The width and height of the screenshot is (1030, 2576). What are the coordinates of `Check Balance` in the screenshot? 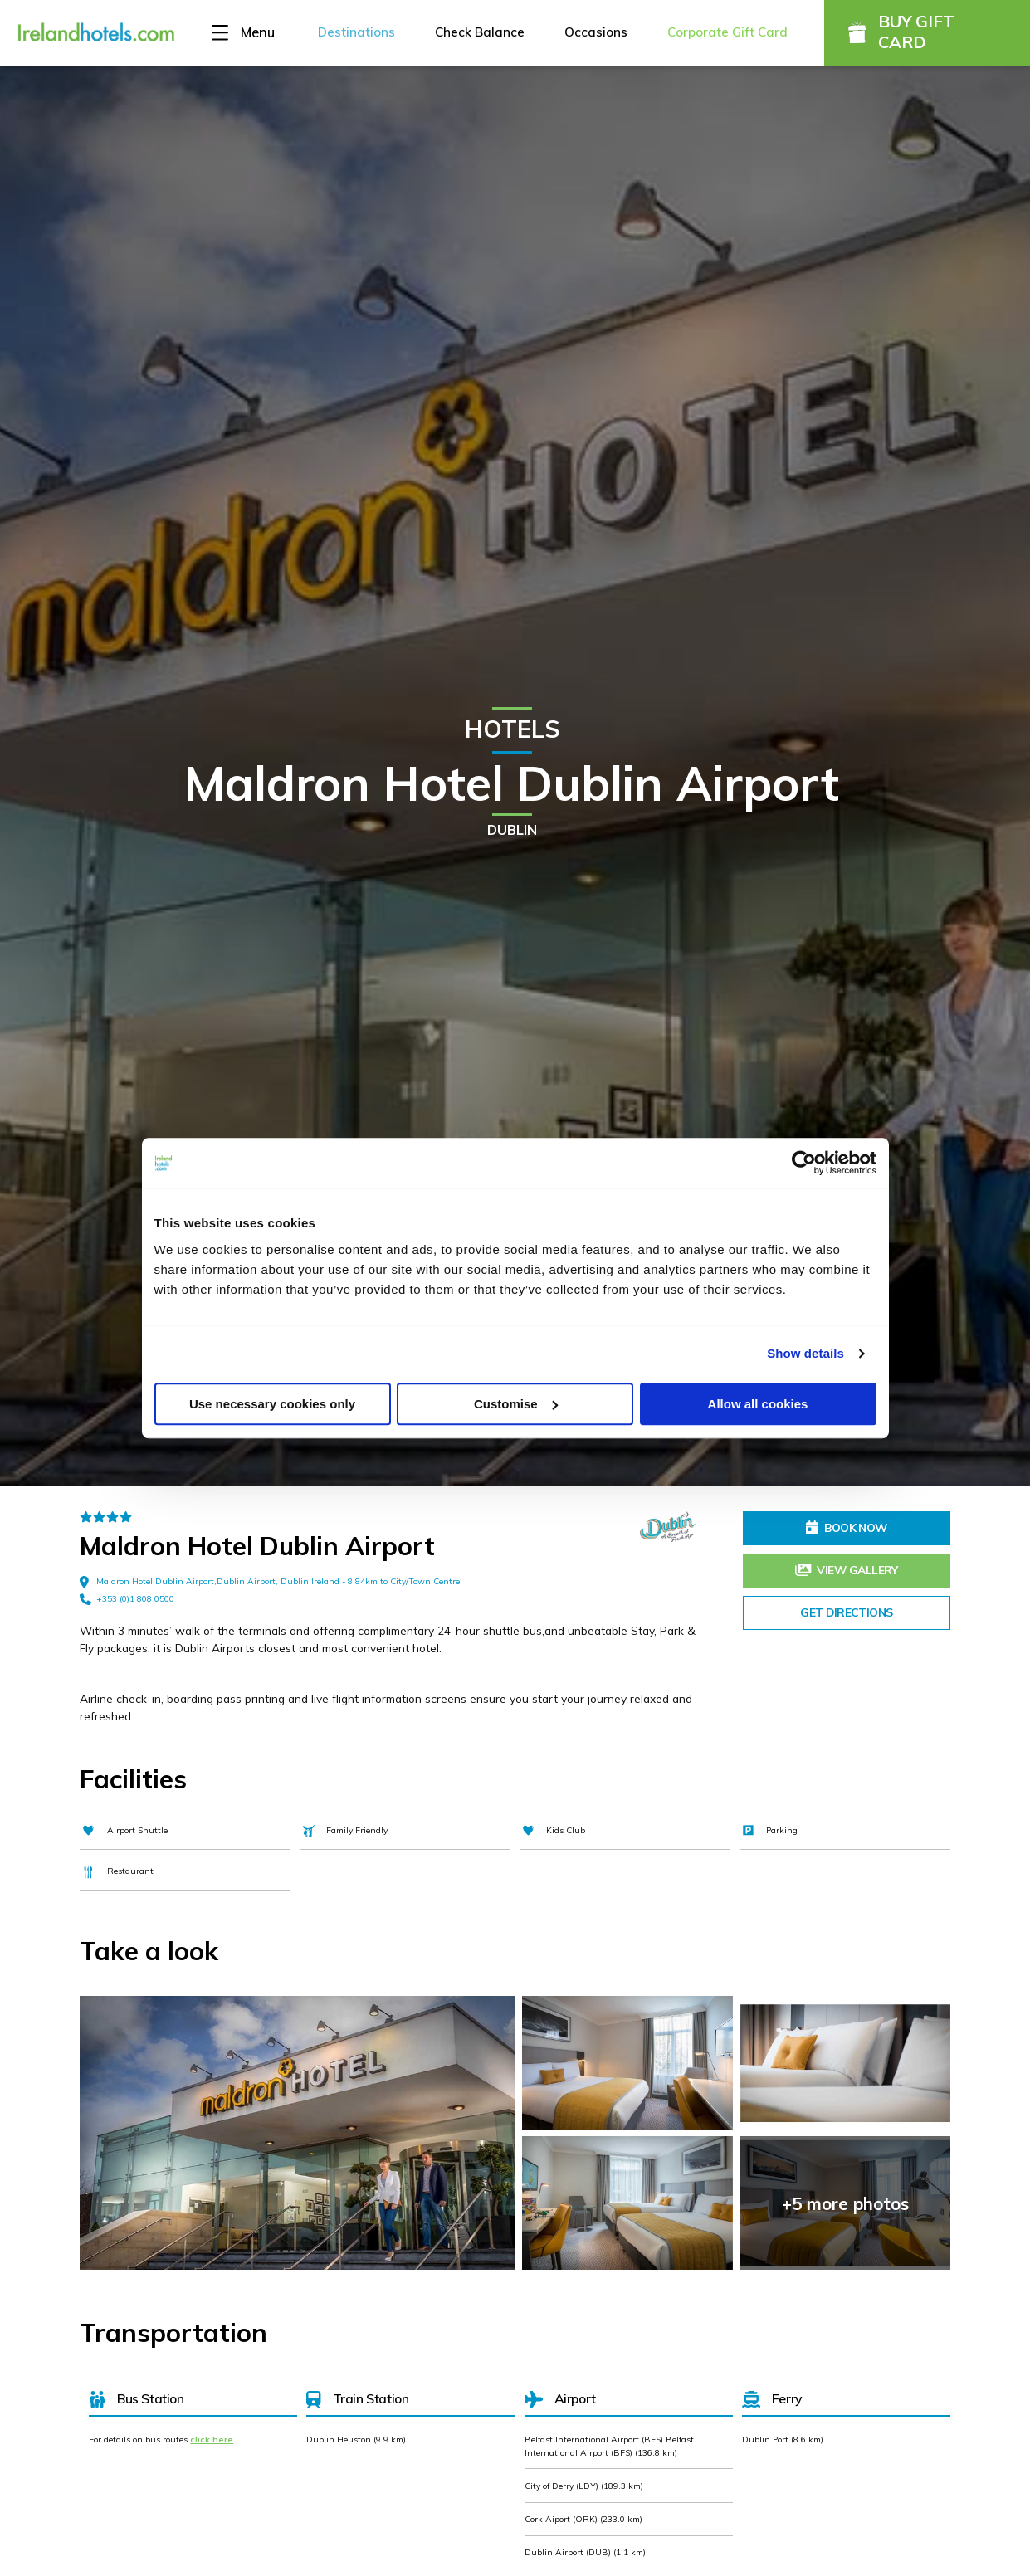 It's located at (480, 32).